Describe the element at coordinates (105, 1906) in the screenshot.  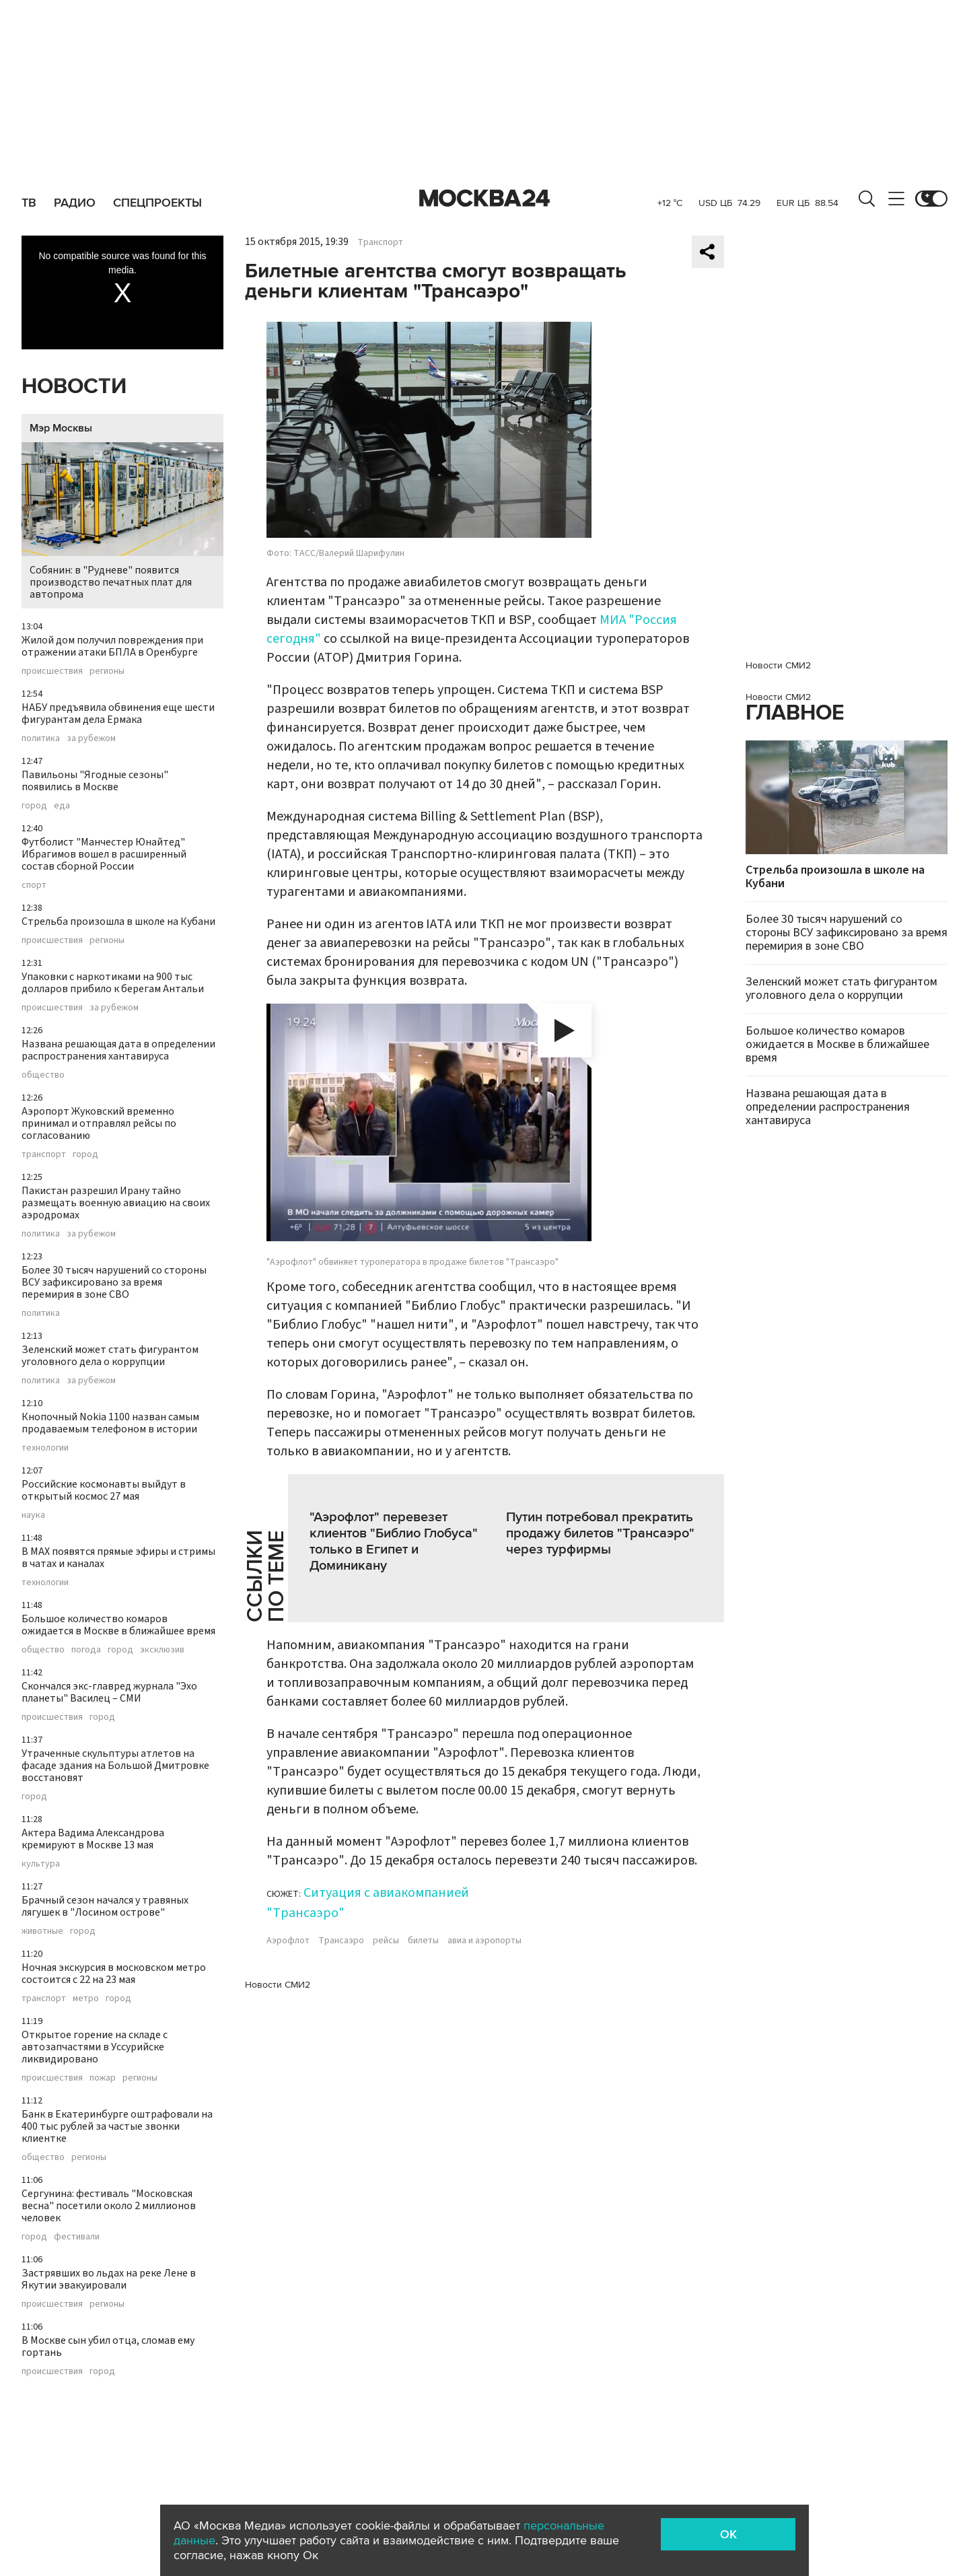
I see `Брачный сезон начался у травяных лягушек в "Лосином острове"` at that location.